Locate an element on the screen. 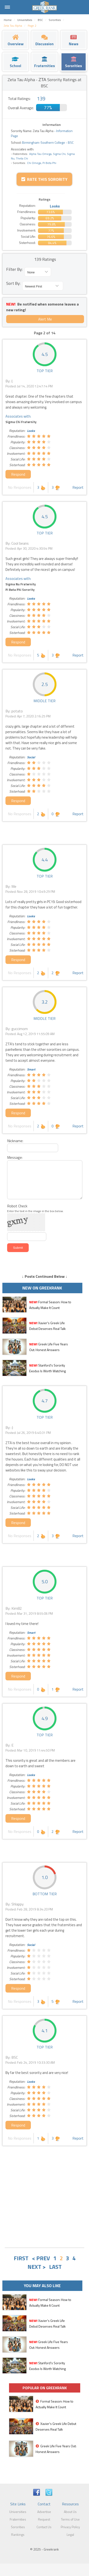 This screenshot has height=2576, width=89. Request is located at coordinates (44, 2519).